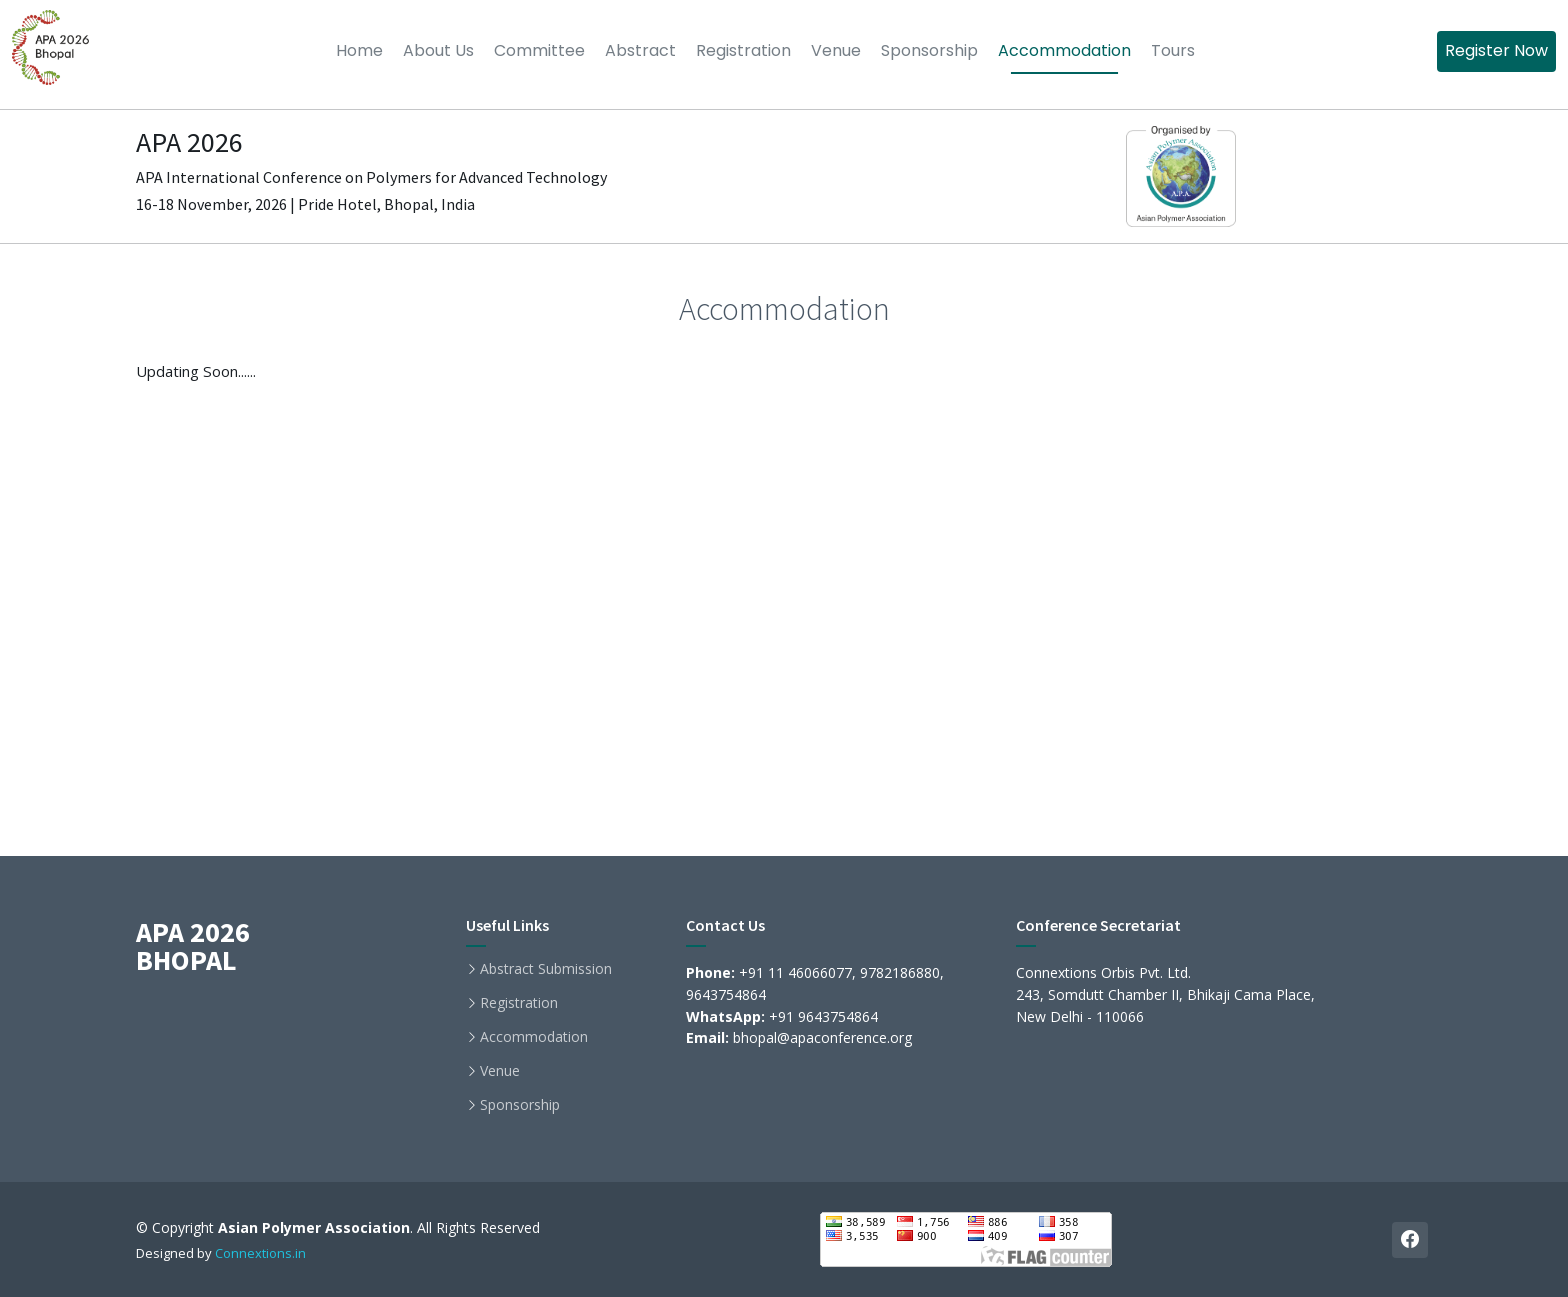  What do you see at coordinates (836, 50) in the screenshot?
I see `Venue` at bounding box center [836, 50].